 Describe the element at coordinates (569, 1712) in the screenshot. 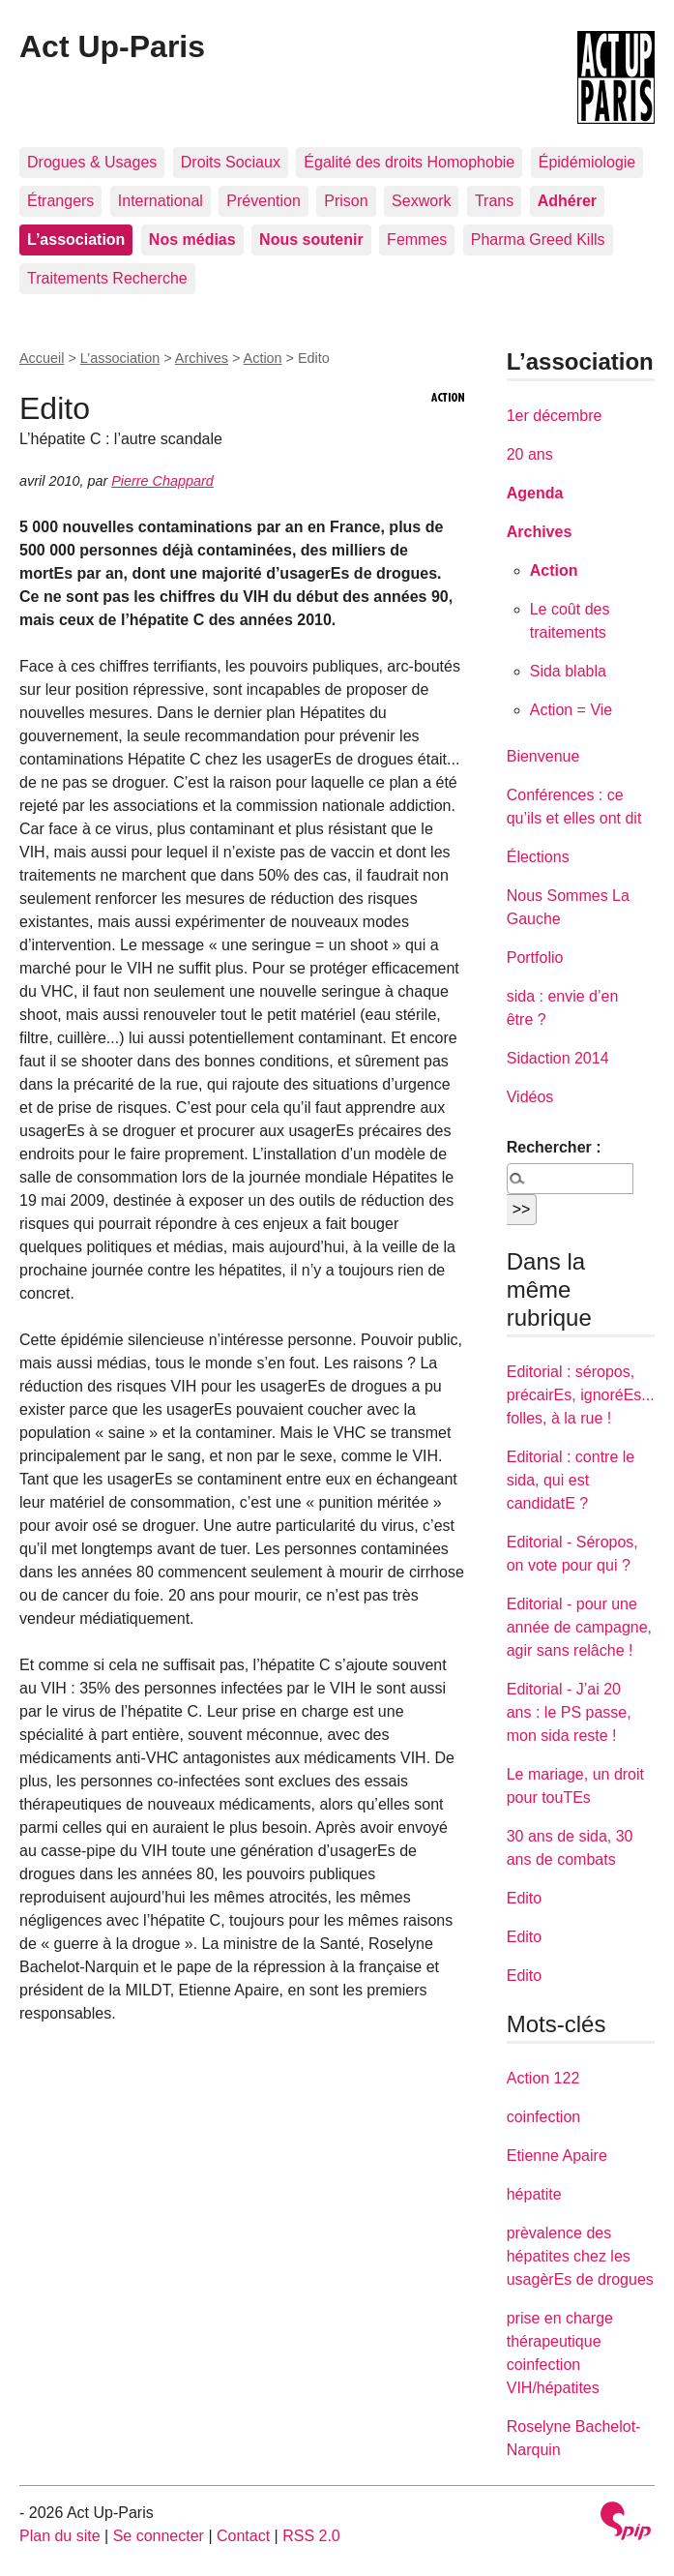

I see `Editorial - J’ai 20 ans : le PS passe, mon sida reste !` at that location.